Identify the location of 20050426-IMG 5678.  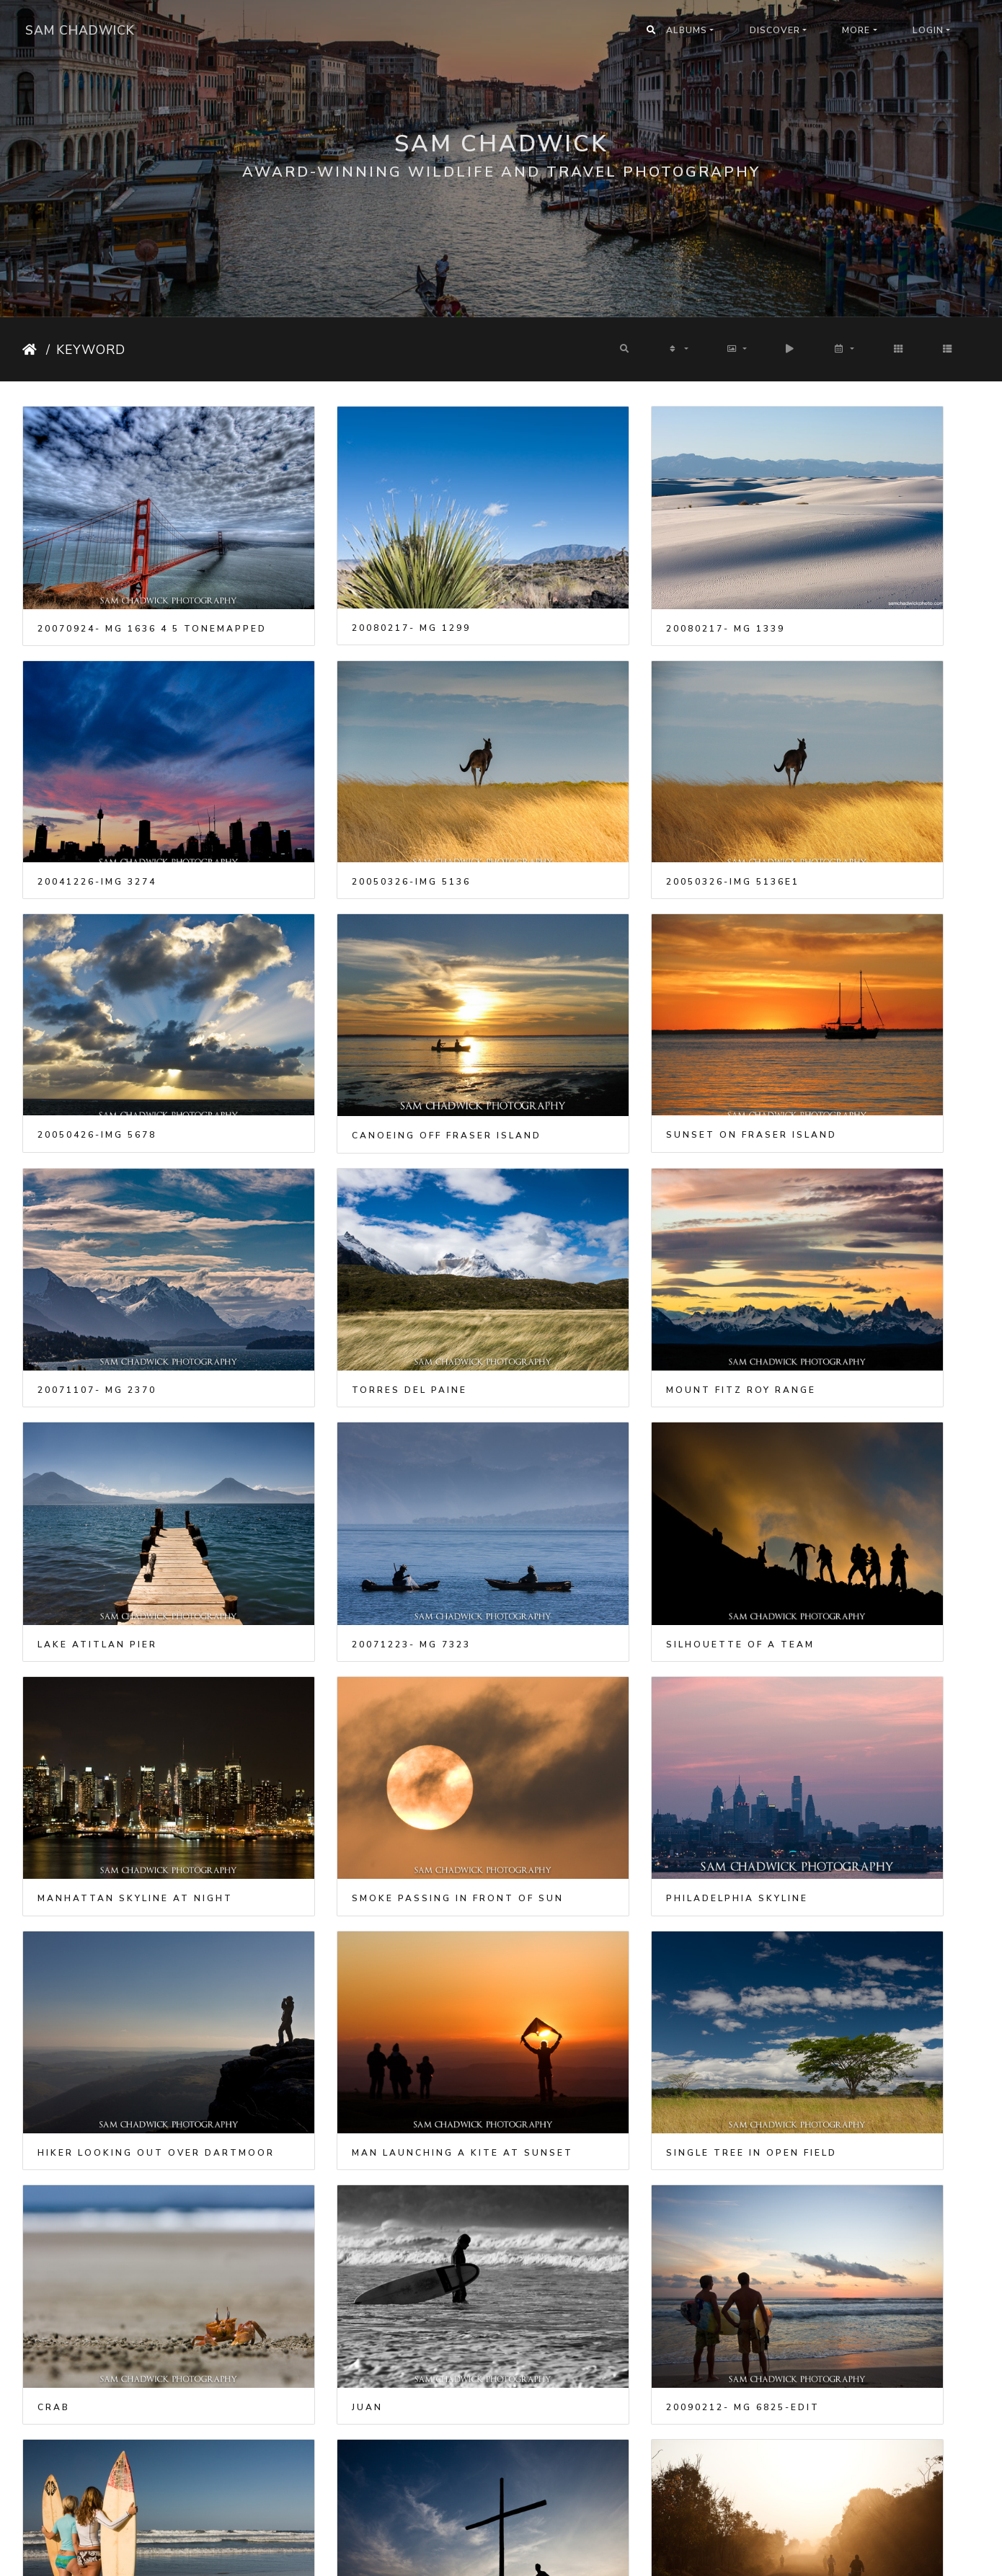
(586, 785).